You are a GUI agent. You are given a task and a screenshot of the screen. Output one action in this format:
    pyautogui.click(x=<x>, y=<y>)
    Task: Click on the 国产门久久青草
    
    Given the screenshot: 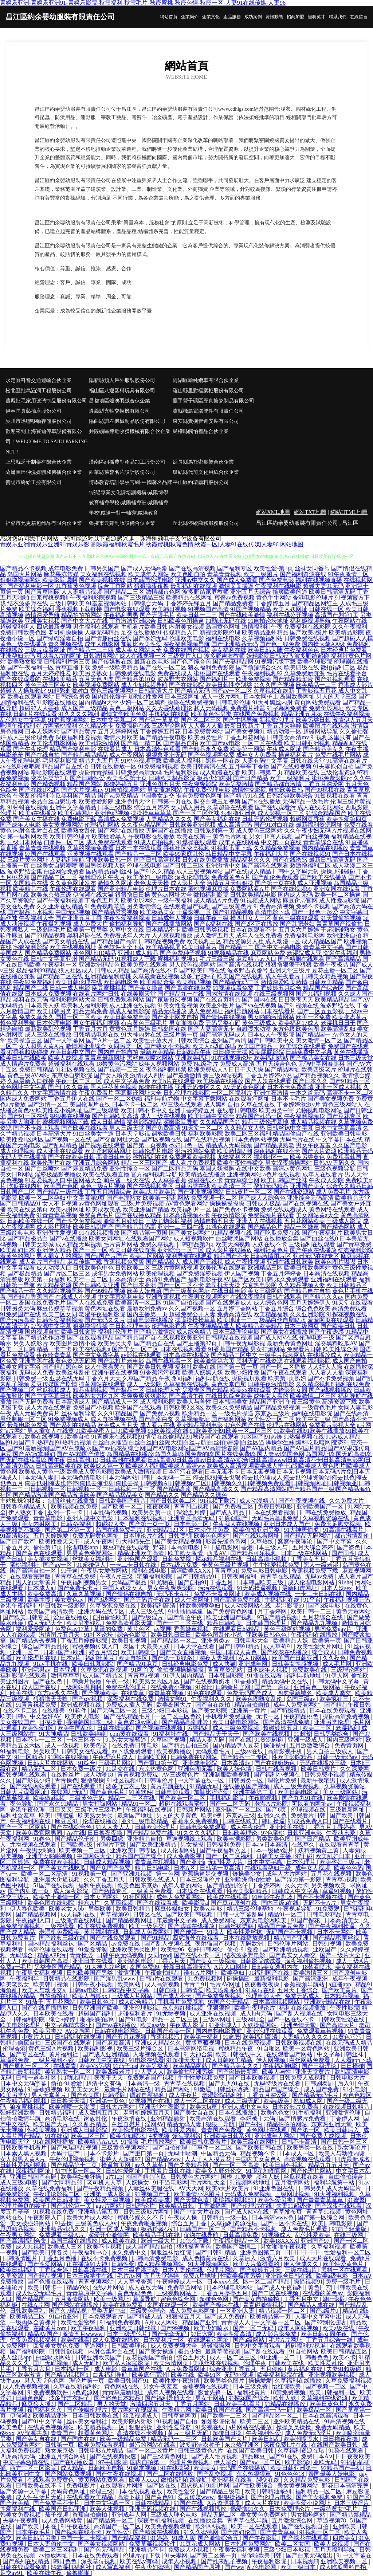 What is the action you would take?
    pyautogui.click(x=68, y=1087)
    